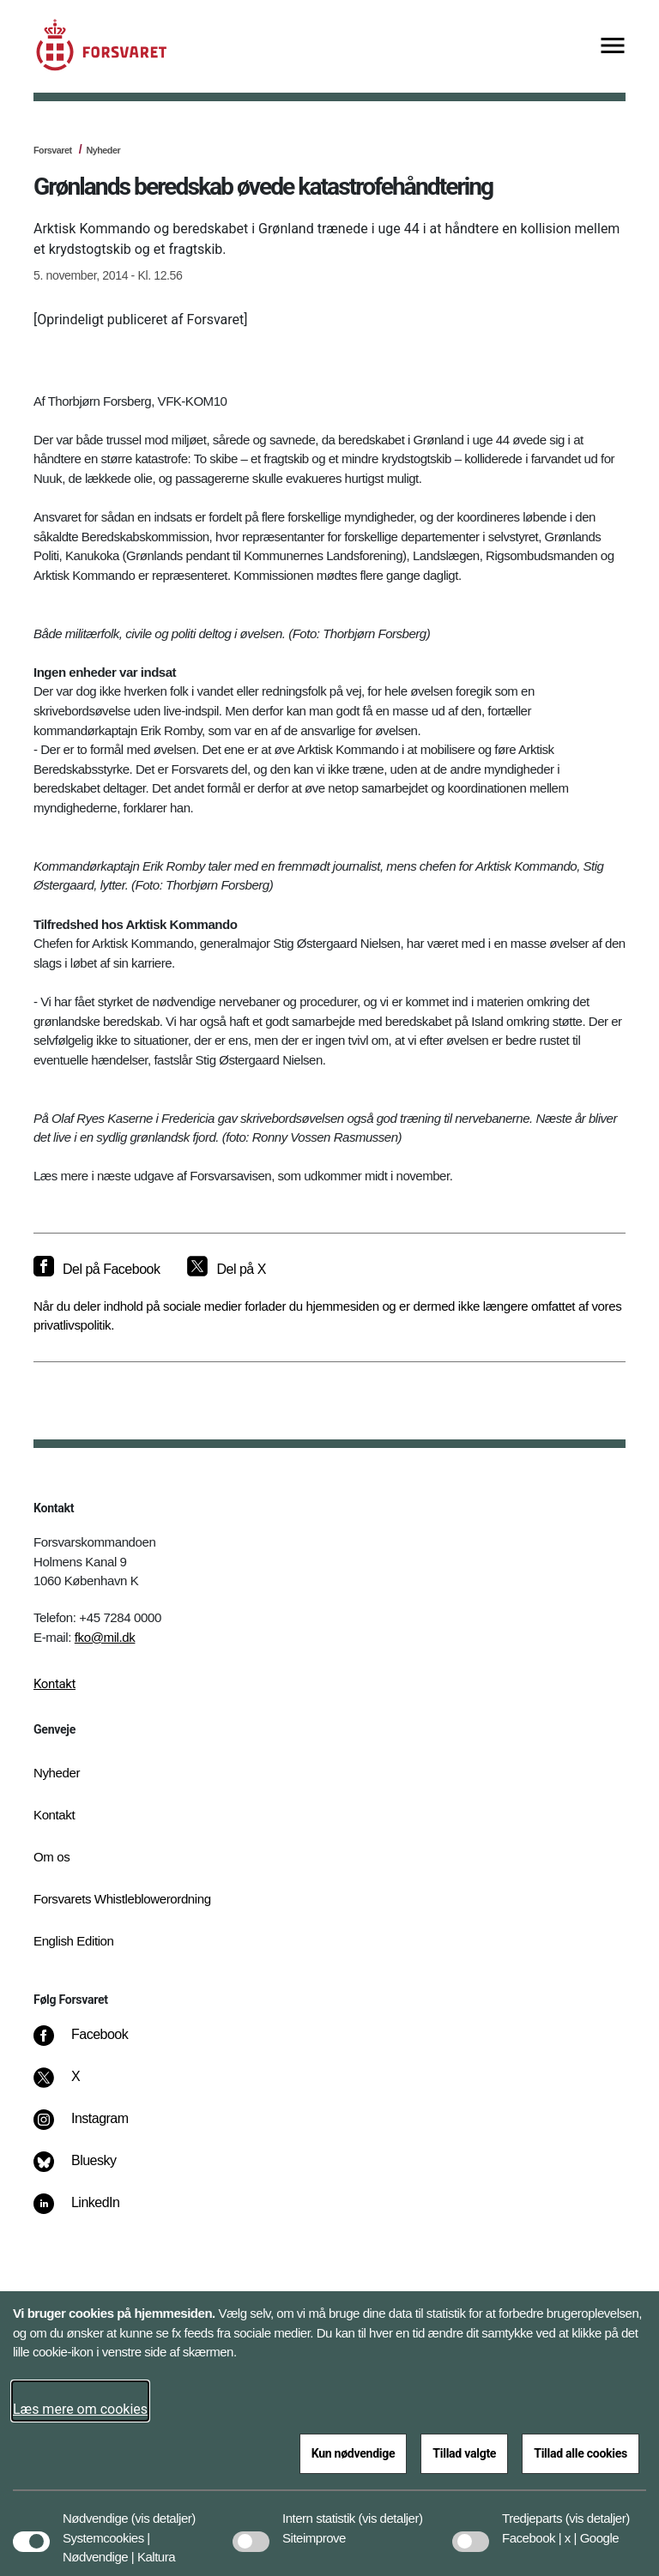 Image resolution: width=659 pixels, height=2576 pixels. I want to click on Forsvaret, so click(52, 150).